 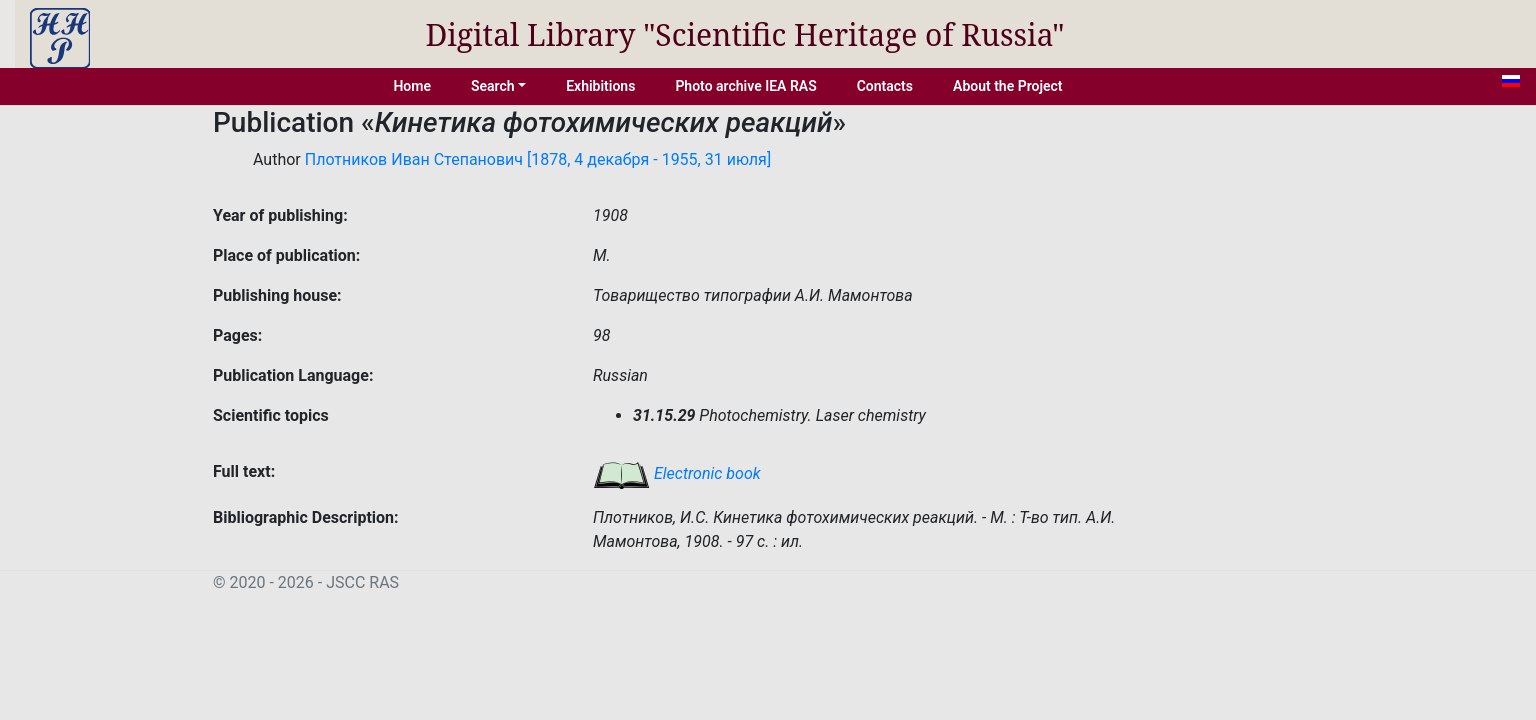 I want to click on Home, so click(x=412, y=86).